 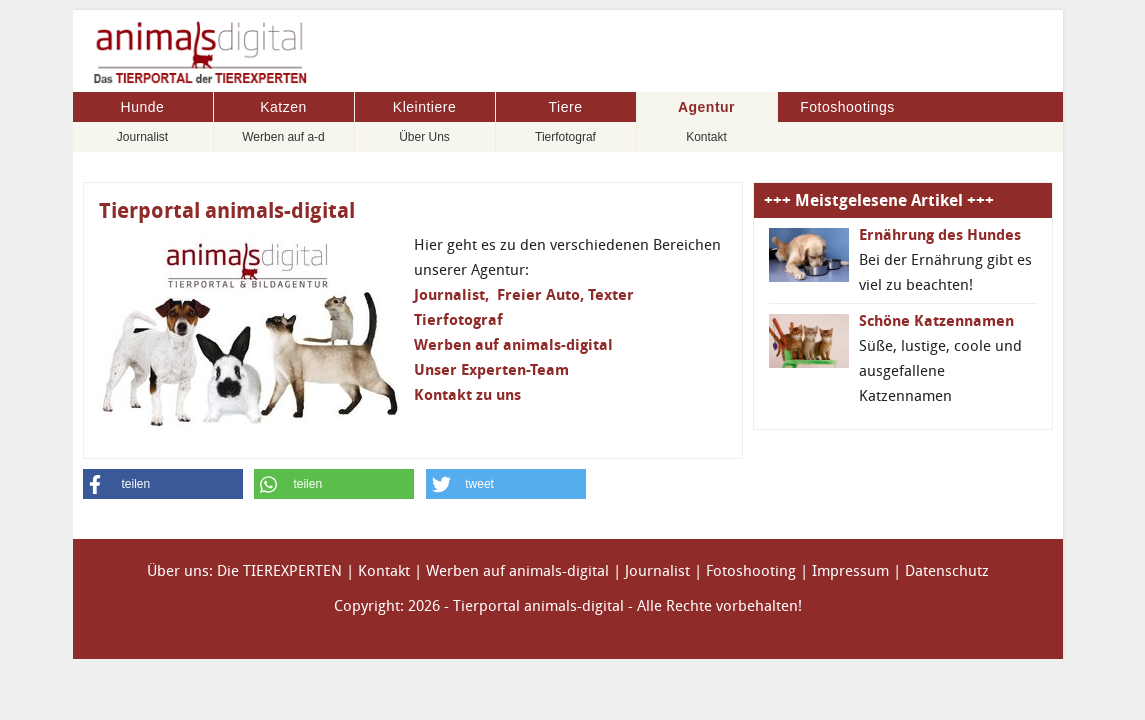 What do you see at coordinates (244, 571) in the screenshot?
I see `Über uns: Die TIEREXPERTEN` at bounding box center [244, 571].